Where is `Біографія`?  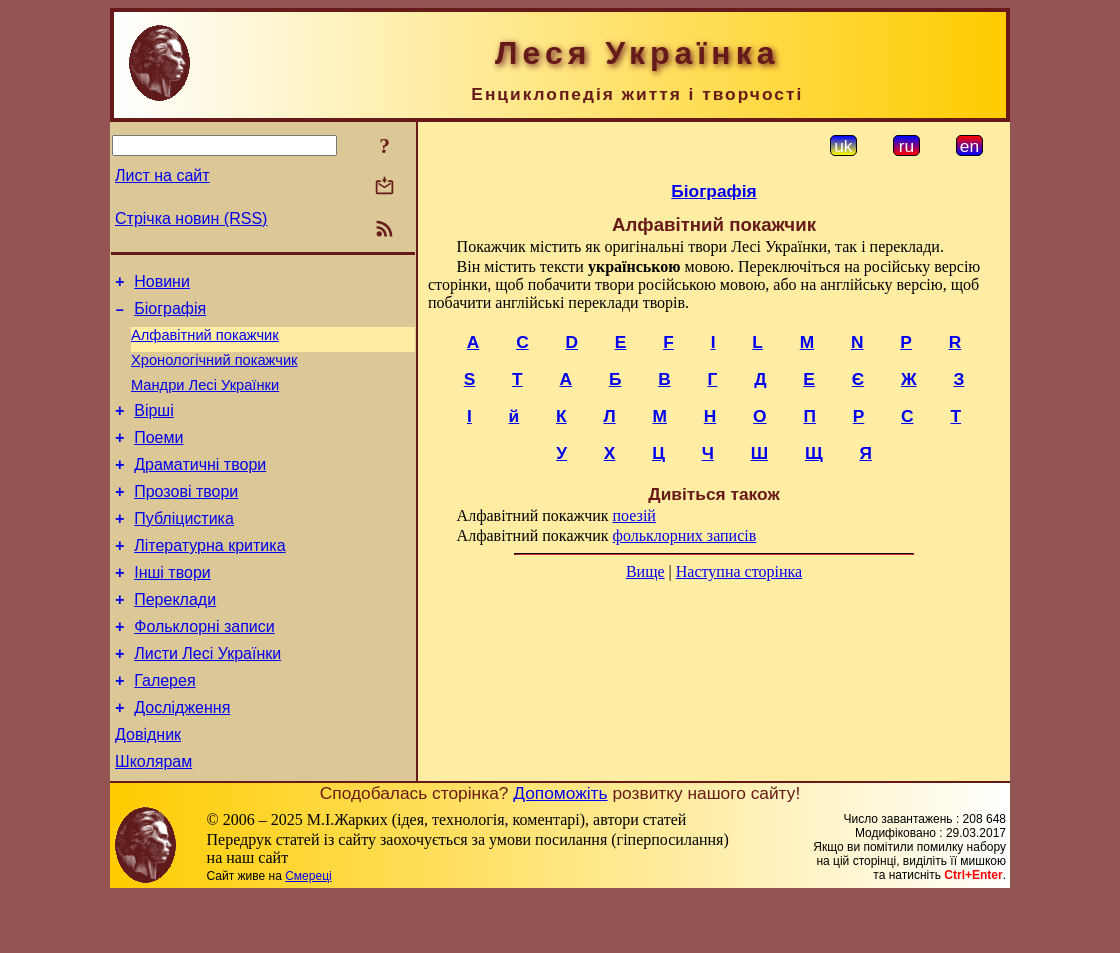
Біографія is located at coordinates (170, 314).